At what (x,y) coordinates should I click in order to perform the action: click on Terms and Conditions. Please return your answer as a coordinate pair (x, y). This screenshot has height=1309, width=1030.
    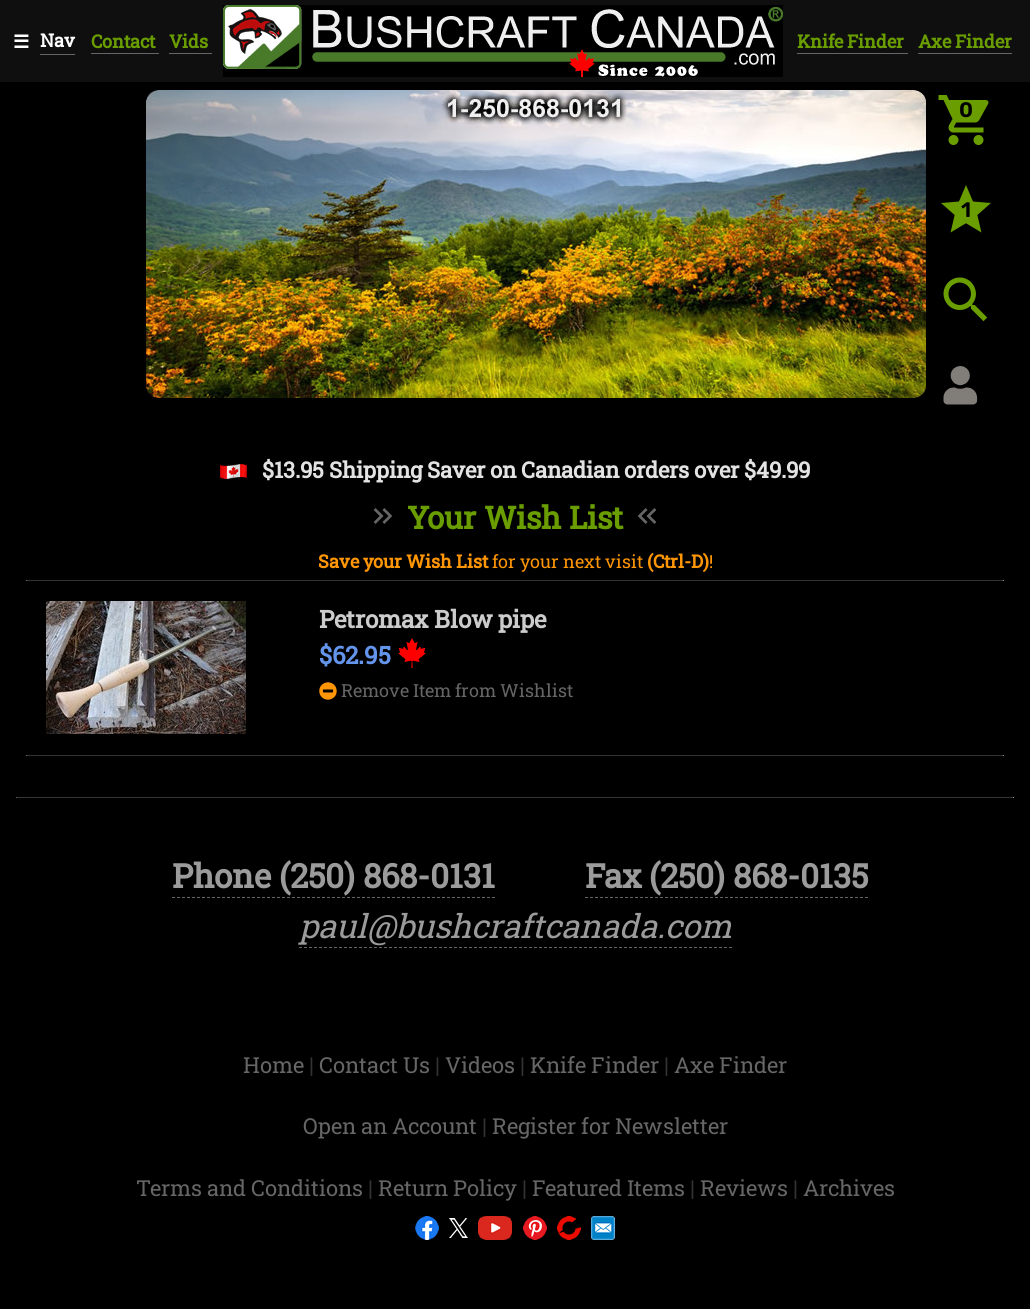
    Looking at the image, I should click on (252, 1245).